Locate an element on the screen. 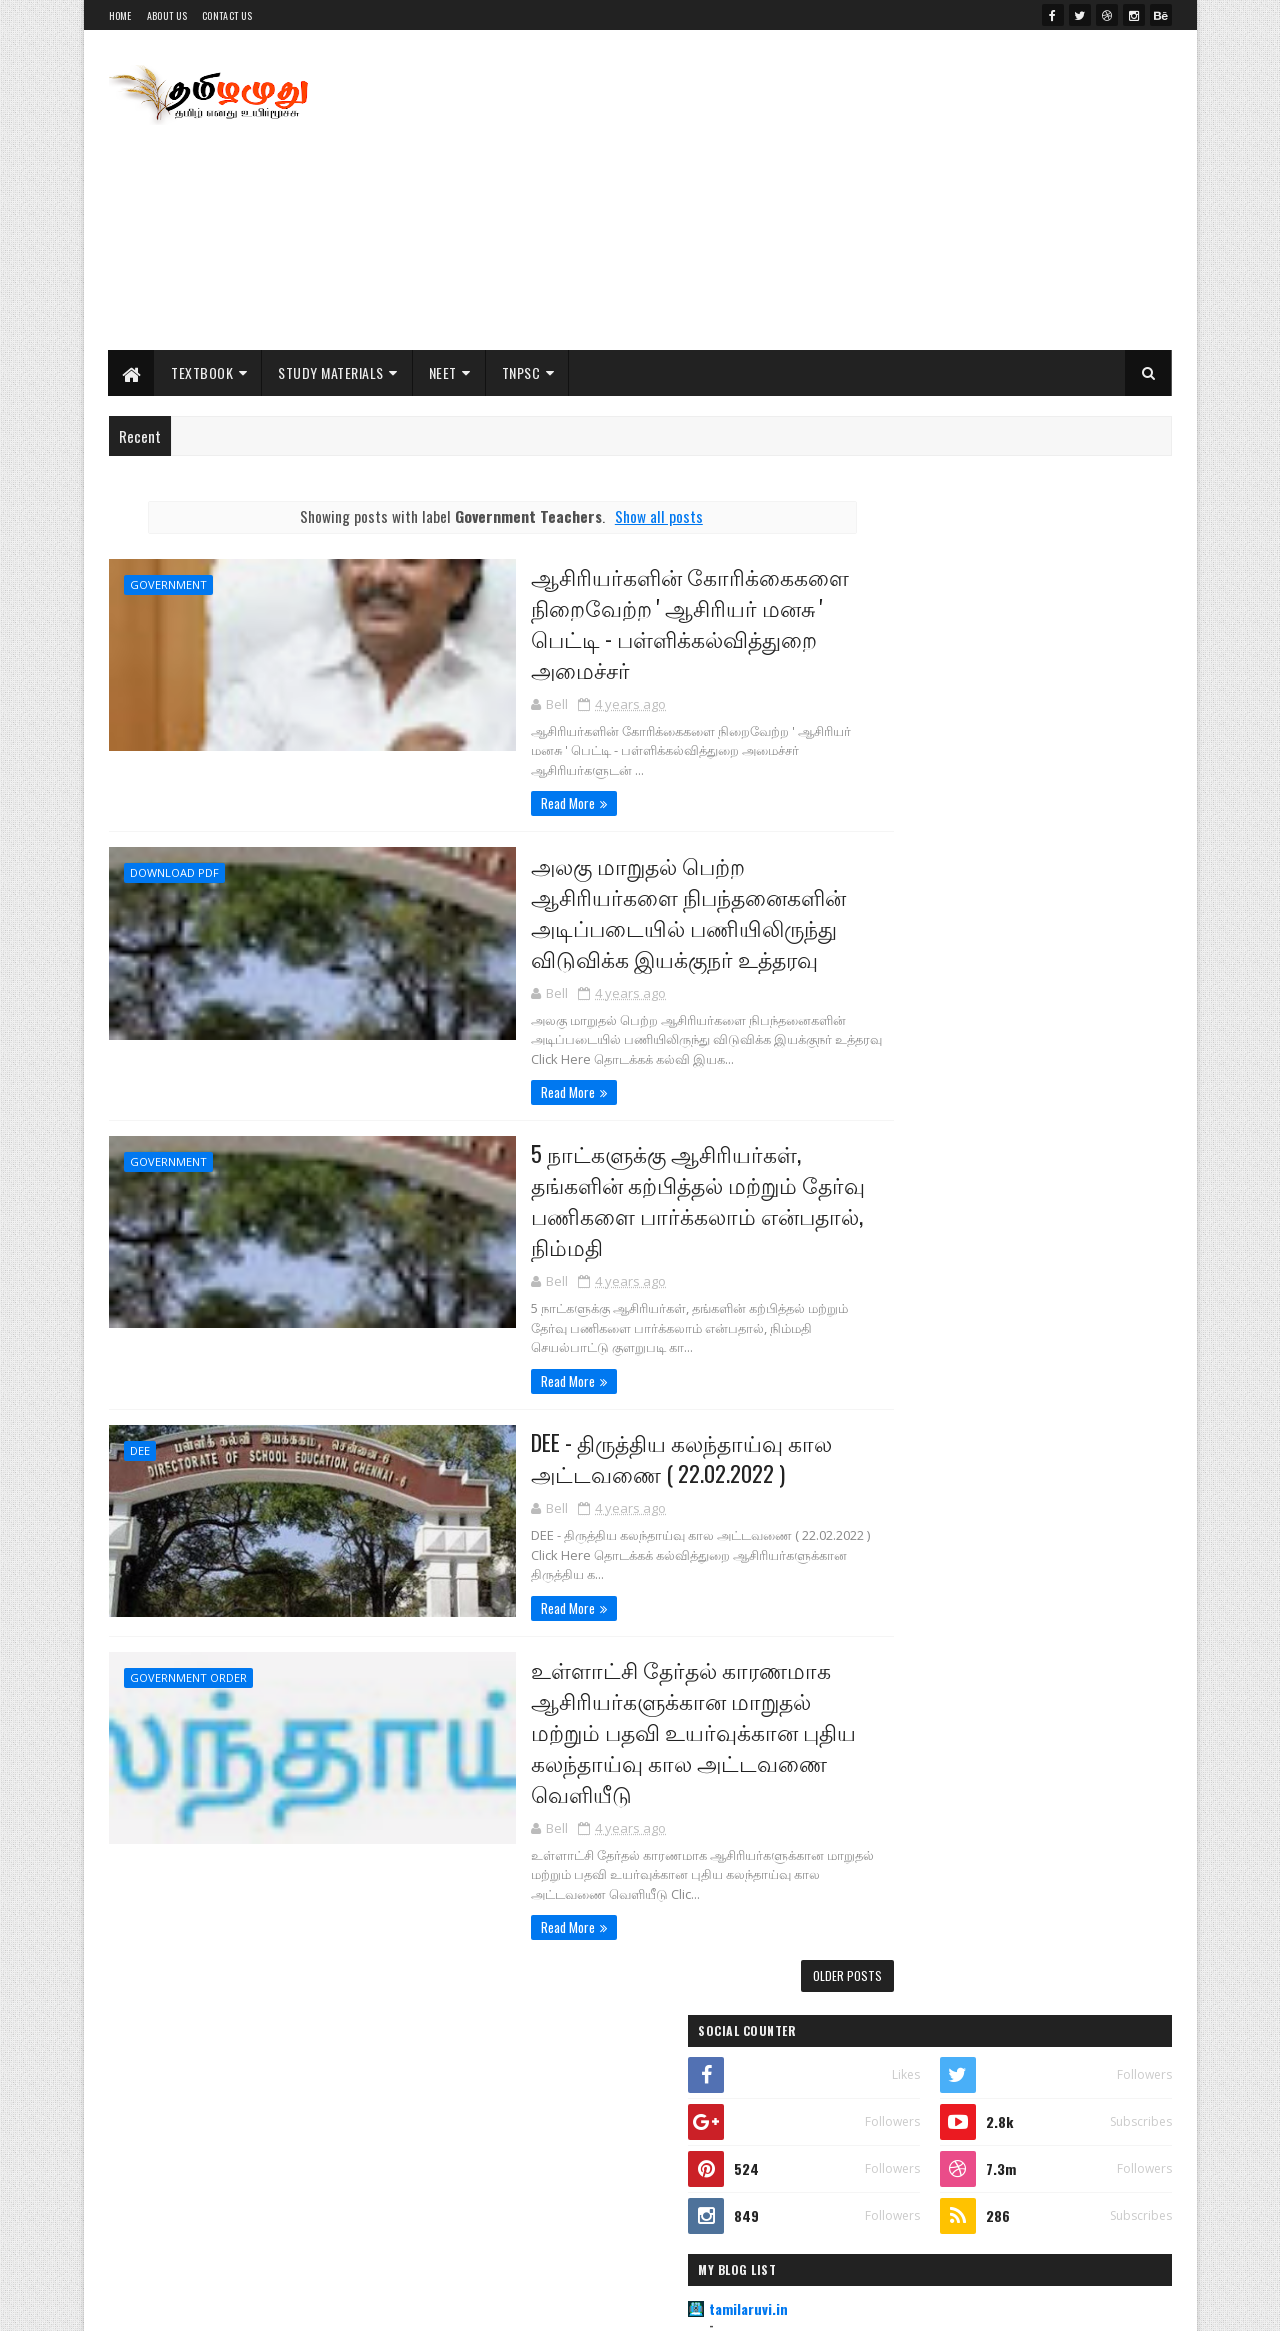 The width and height of the screenshot is (1280, 2331). 11th is located at coordinates (878, 2011).